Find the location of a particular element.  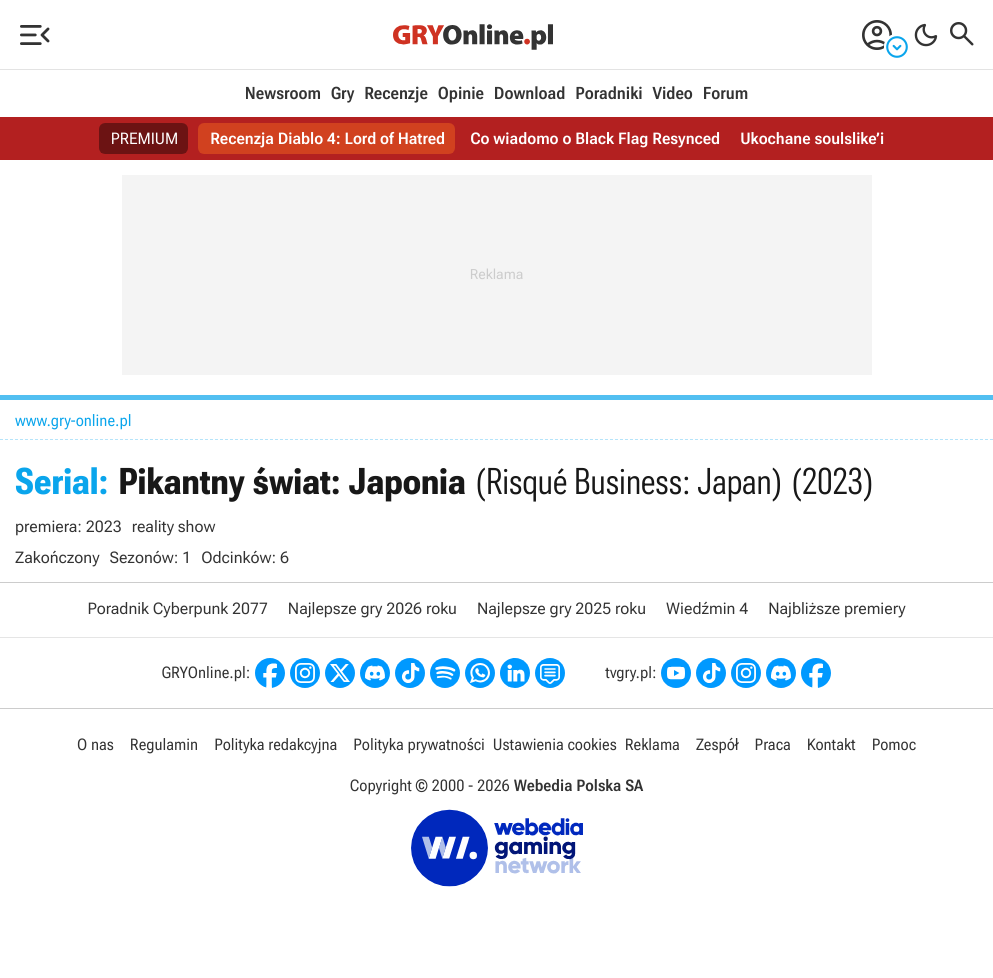

Gry is located at coordinates (343, 94).